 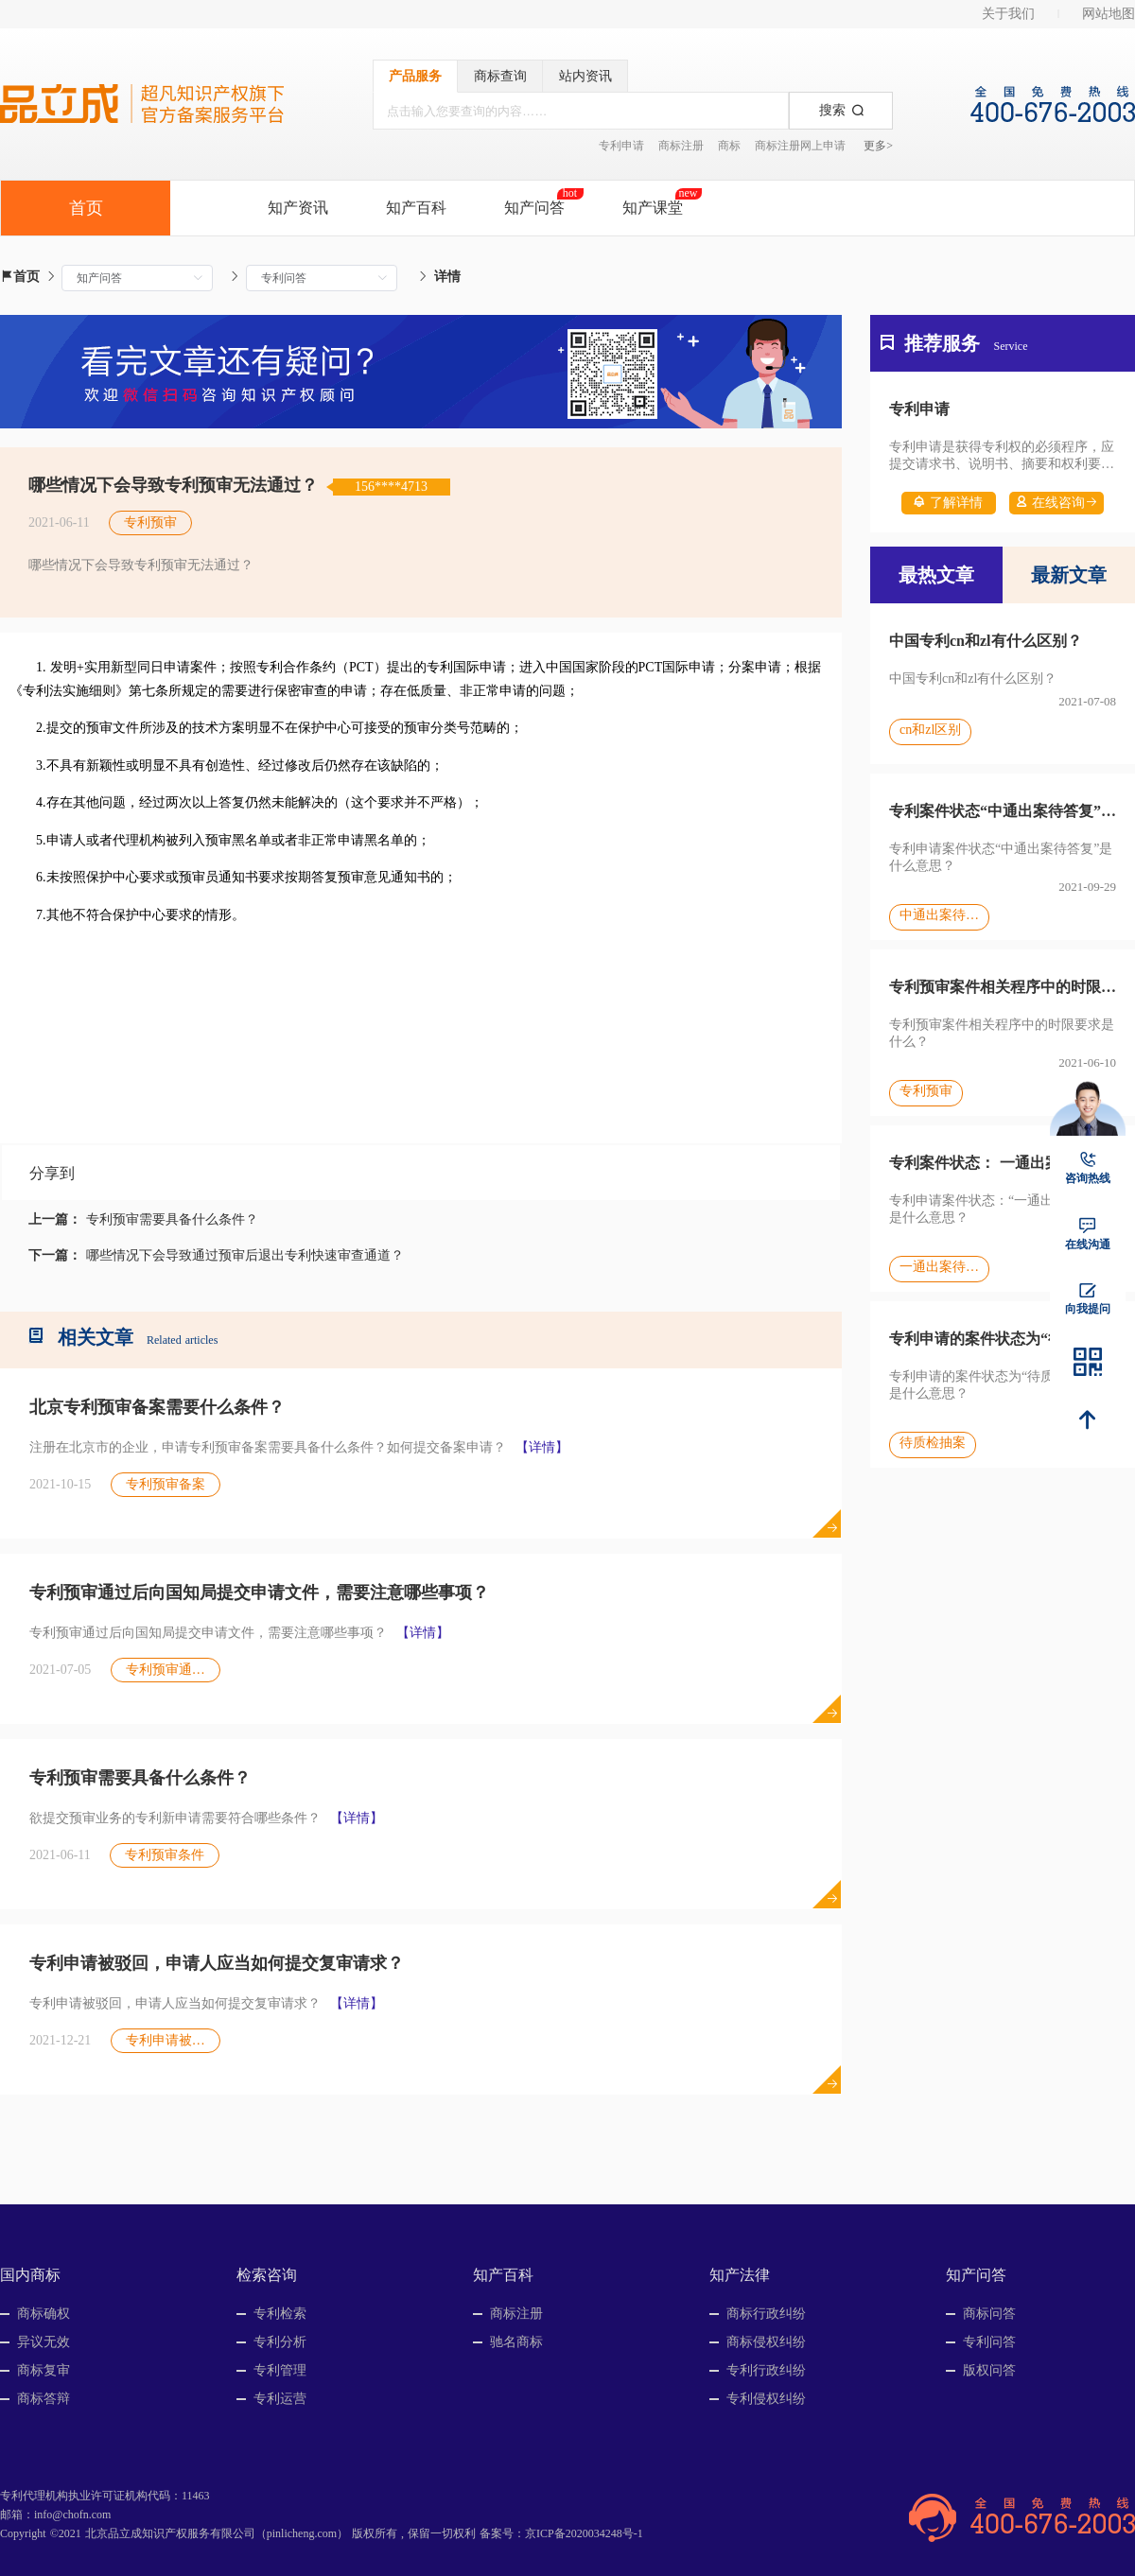 I want to click on 待质检抽案, so click(x=932, y=1443).